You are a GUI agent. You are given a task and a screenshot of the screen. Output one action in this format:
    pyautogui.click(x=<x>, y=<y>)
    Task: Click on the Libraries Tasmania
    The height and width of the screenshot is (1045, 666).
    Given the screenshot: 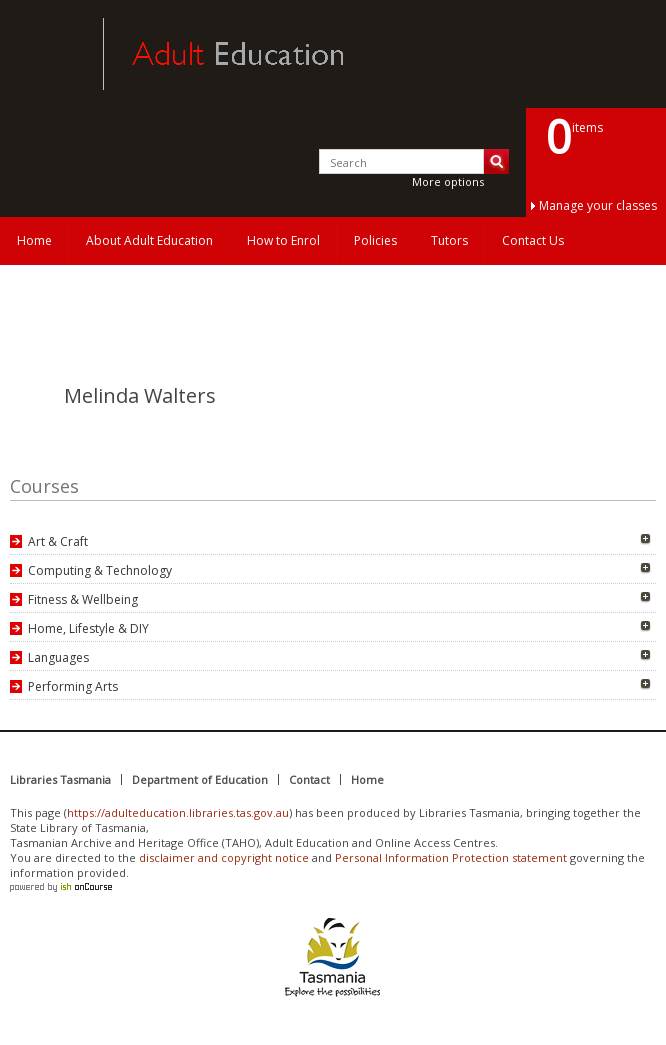 What is the action you would take?
    pyautogui.click(x=60, y=779)
    